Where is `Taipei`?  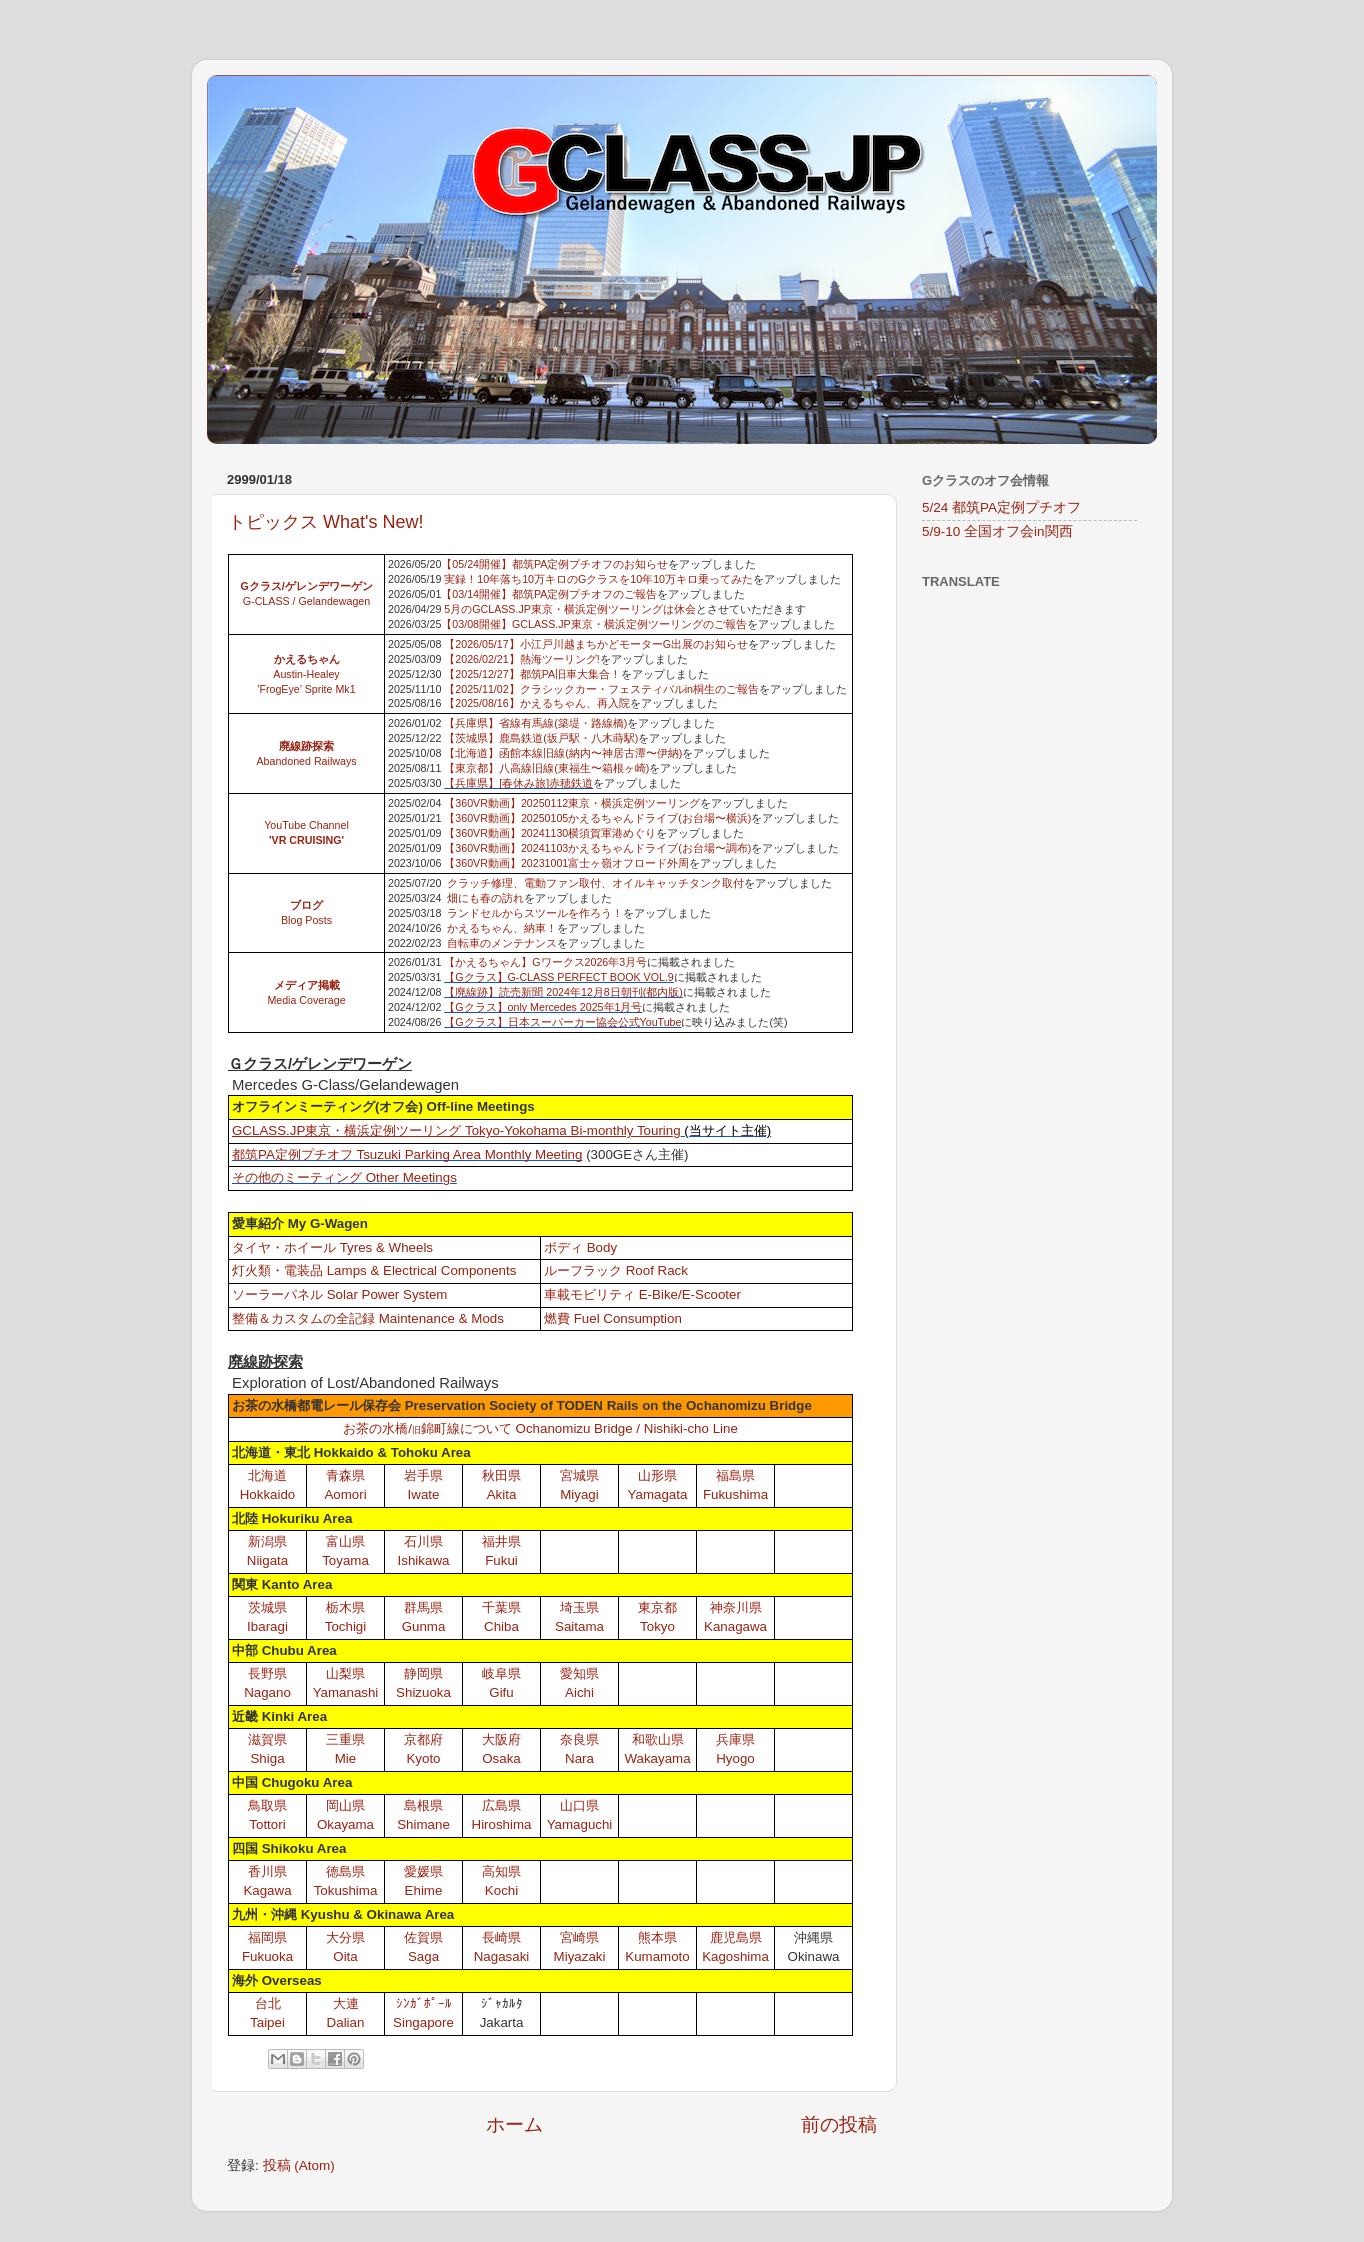 Taipei is located at coordinates (267, 2022).